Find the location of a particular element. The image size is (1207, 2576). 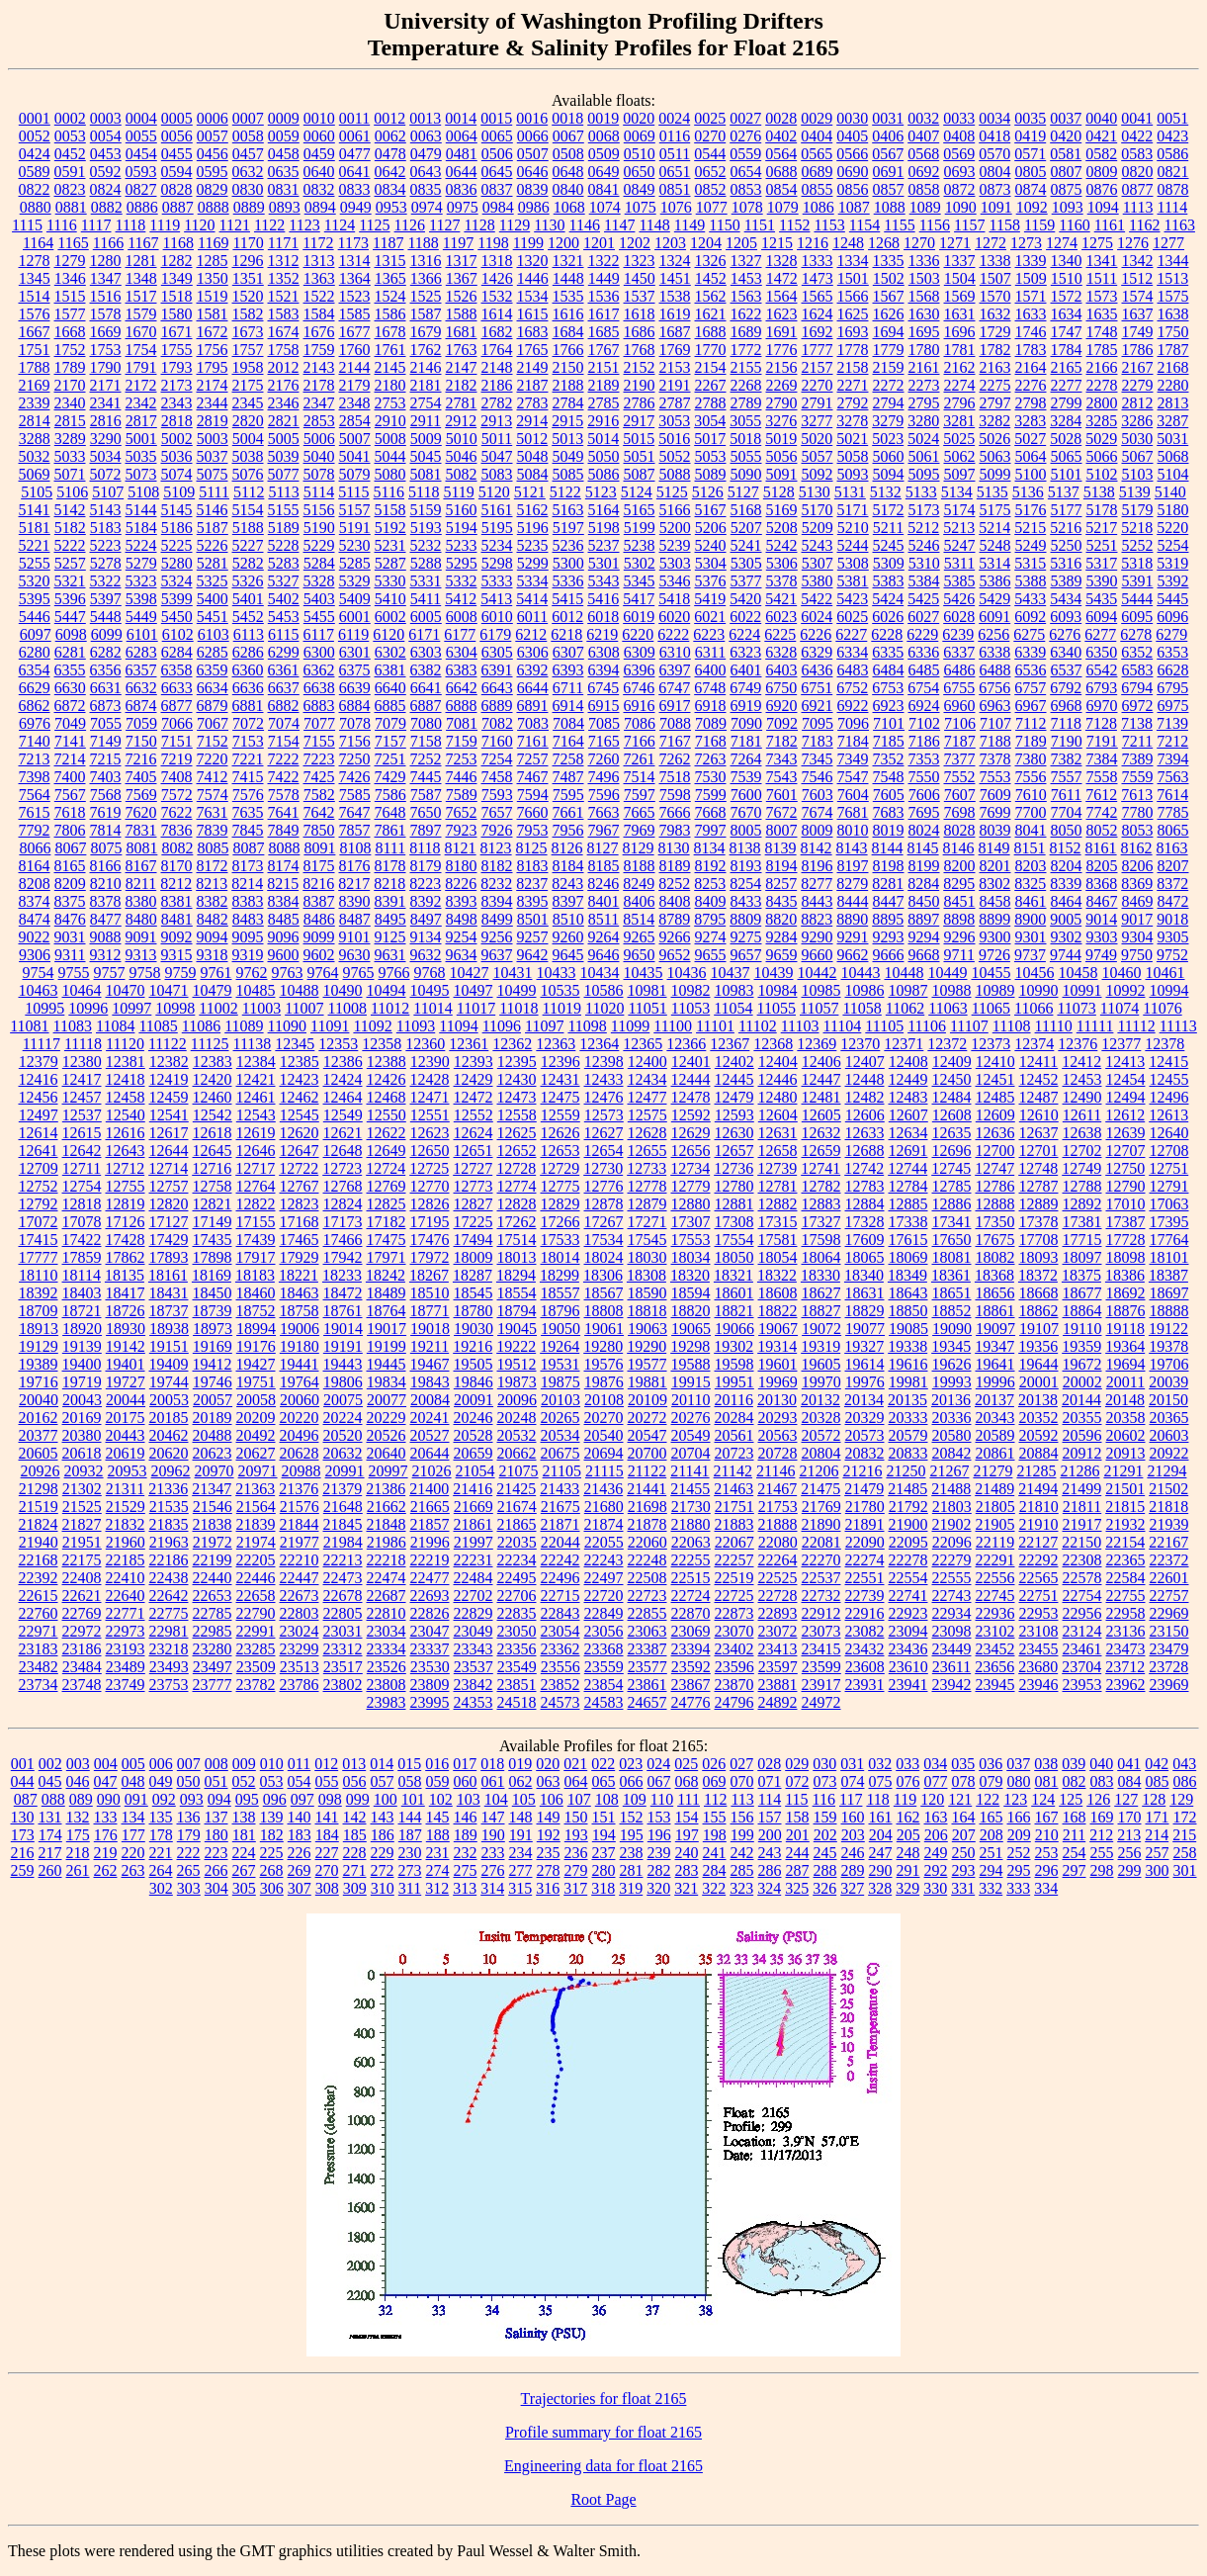

6361 is located at coordinates (284, 670).